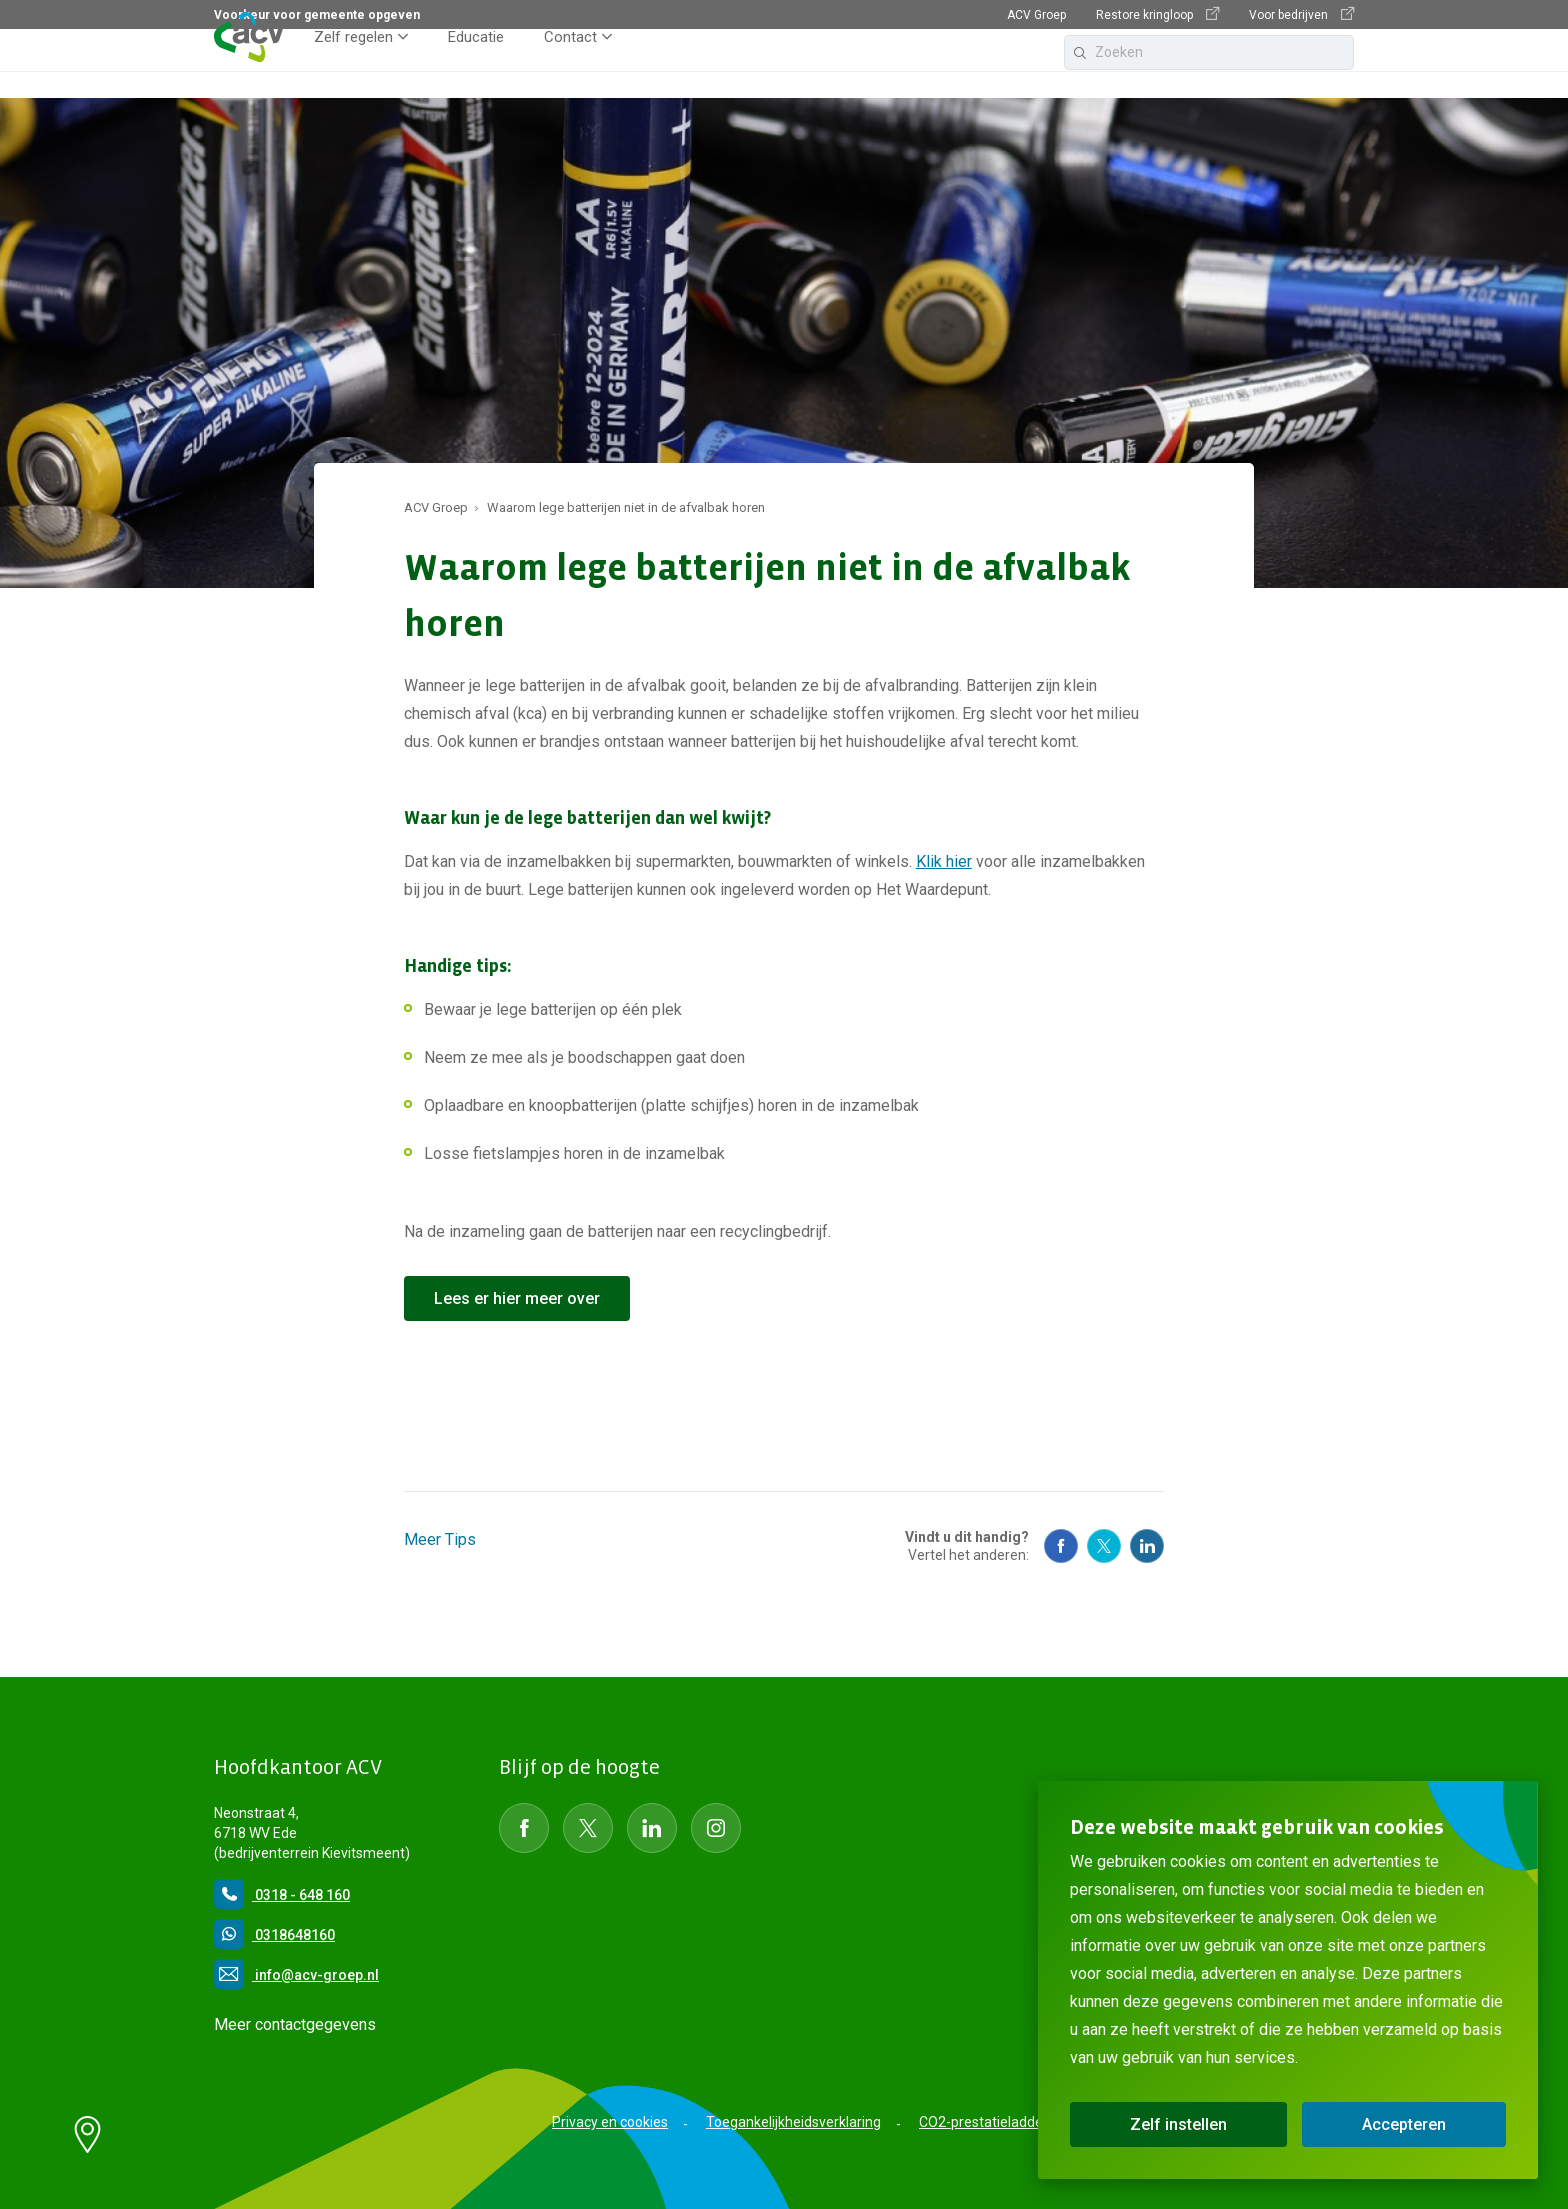 Image resolution: width=1568 pixels, height=2209 pixels. I want to click on CO2-prestatieladder, so click(983, 2122).